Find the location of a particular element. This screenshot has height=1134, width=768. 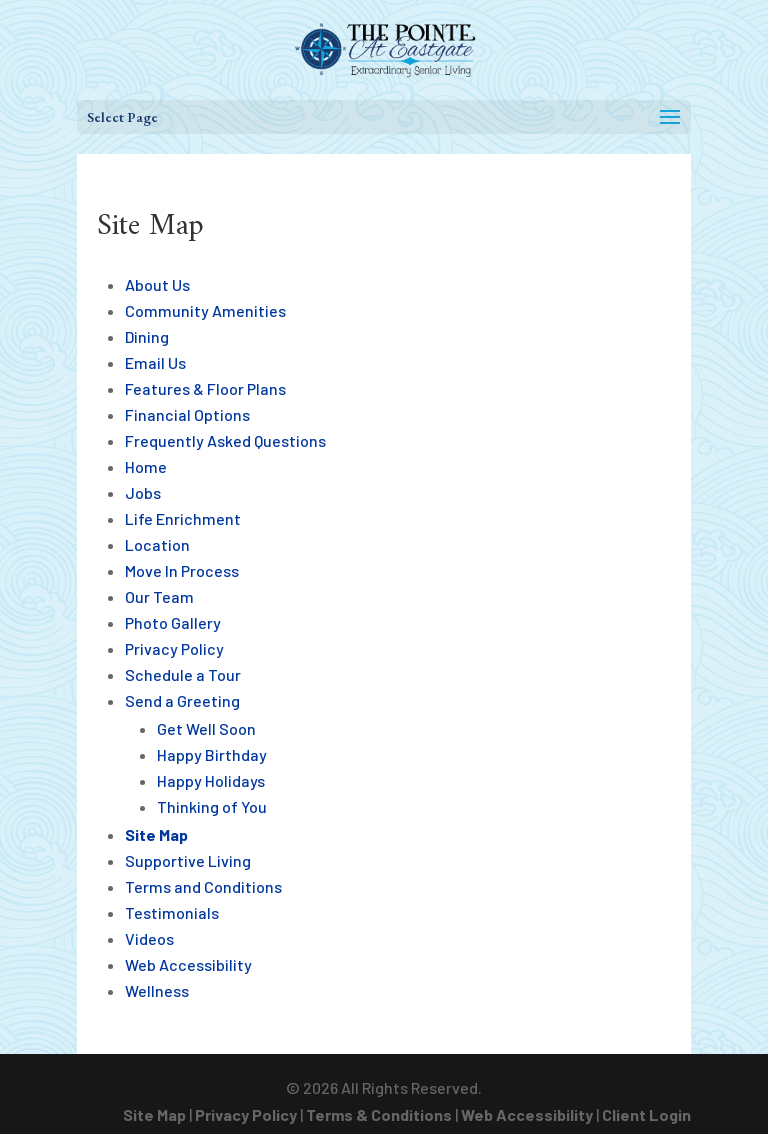

Our Team [link] is located at coordinates (159, 596).